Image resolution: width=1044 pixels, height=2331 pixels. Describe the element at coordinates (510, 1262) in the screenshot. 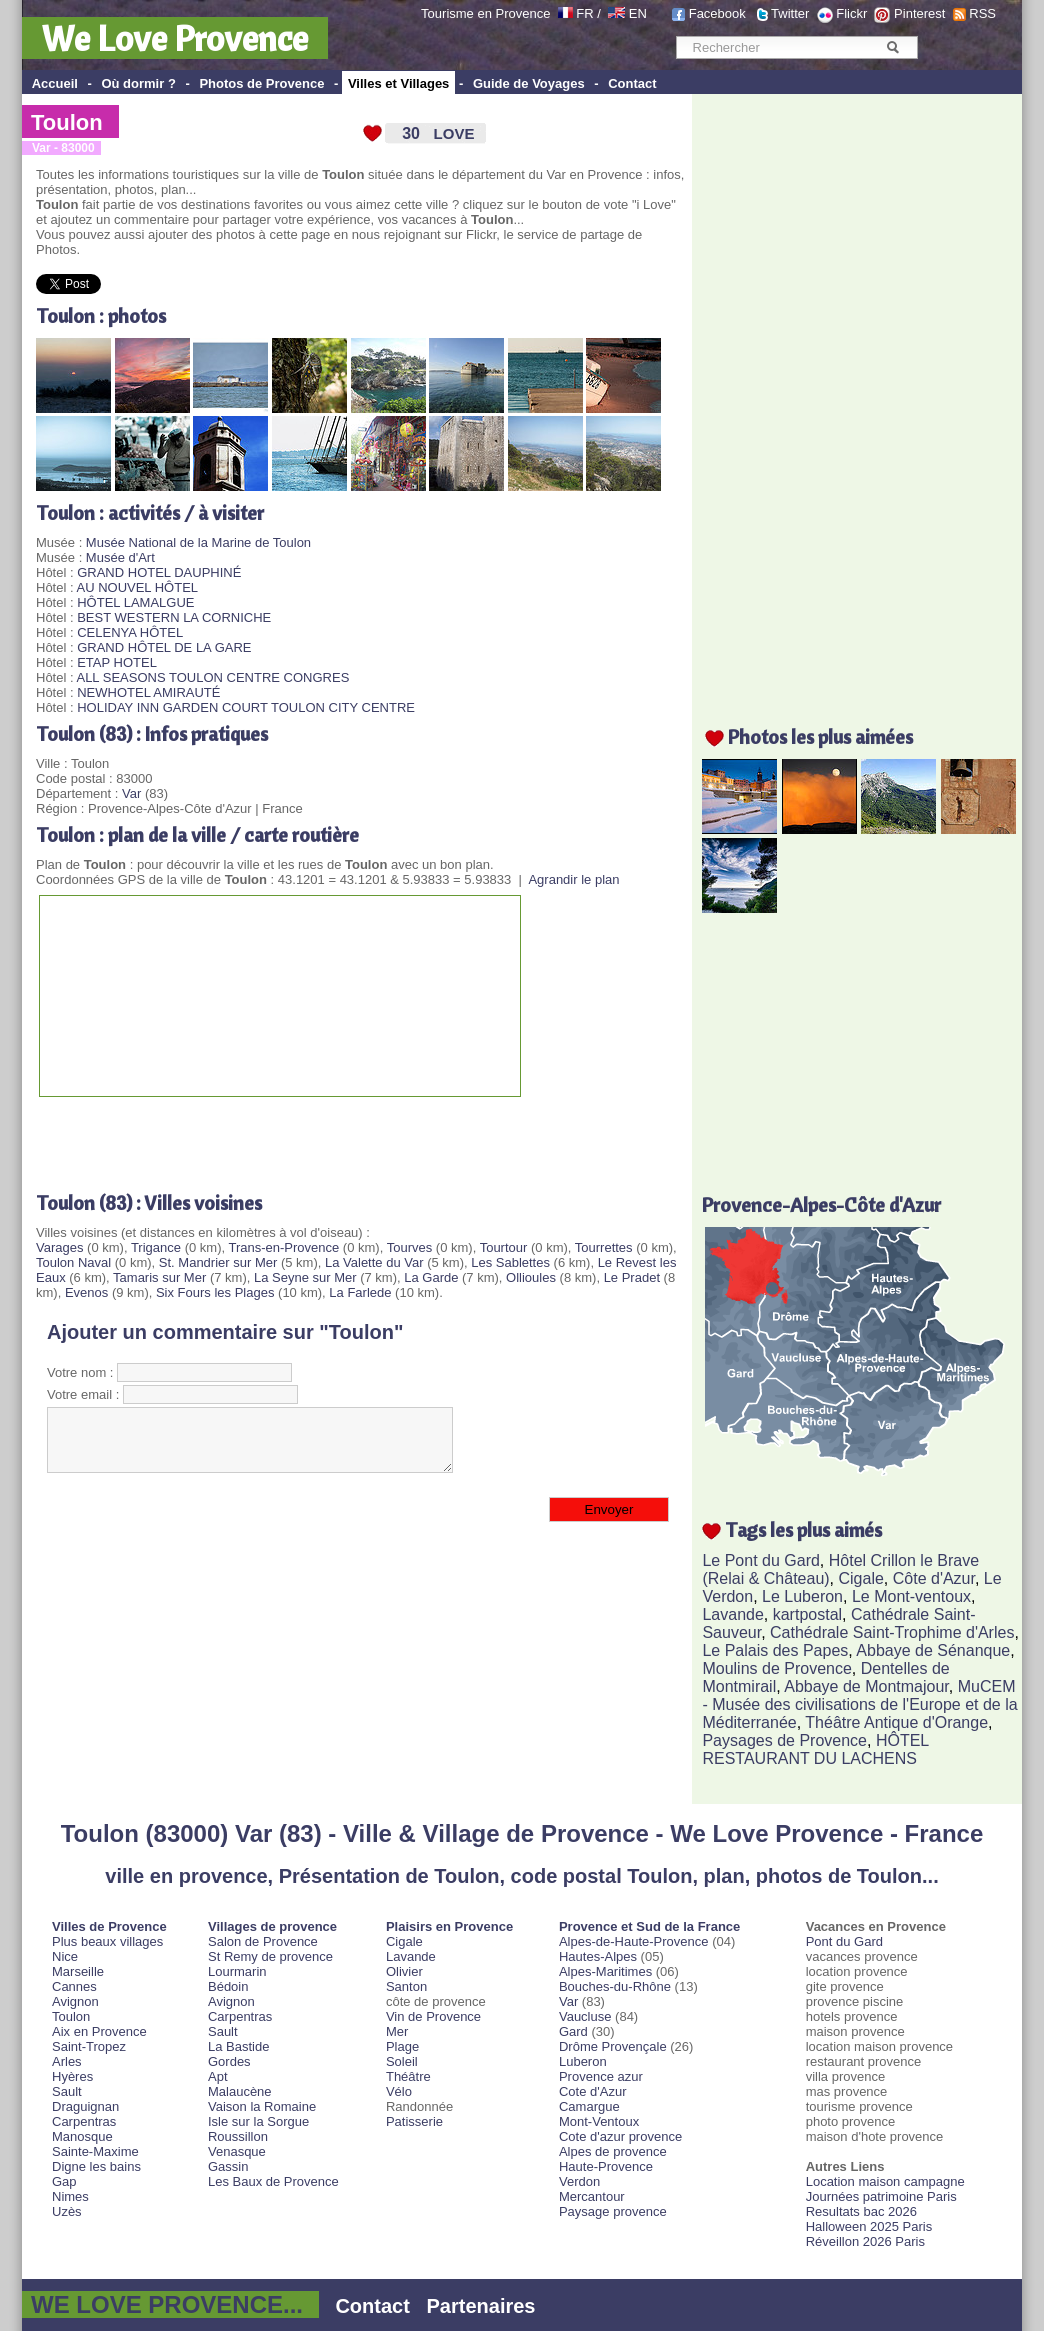

I see `Les Sablettes` at that location.